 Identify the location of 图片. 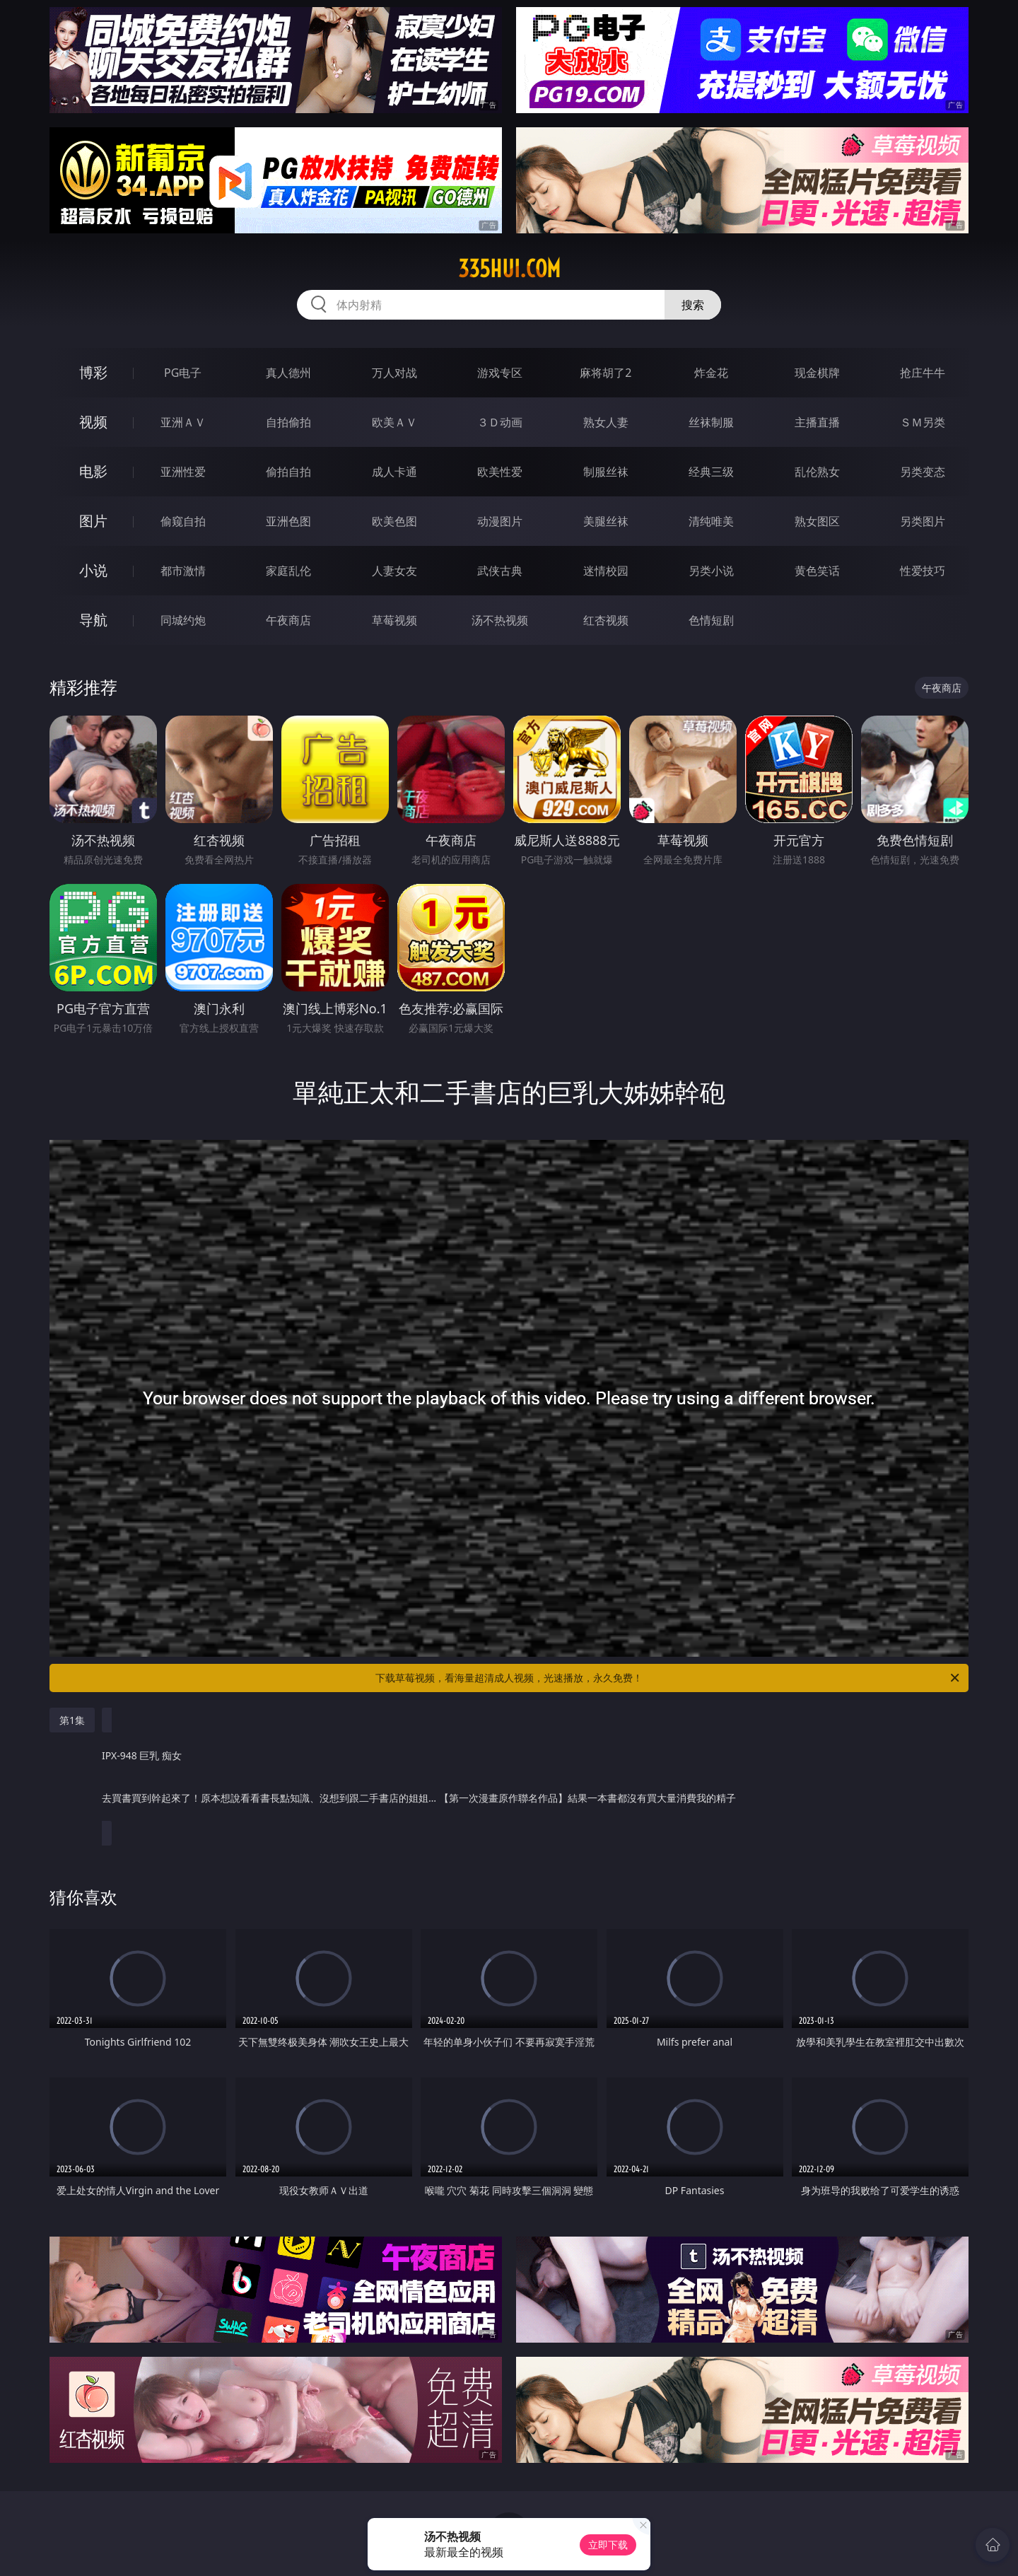
(93, 520).